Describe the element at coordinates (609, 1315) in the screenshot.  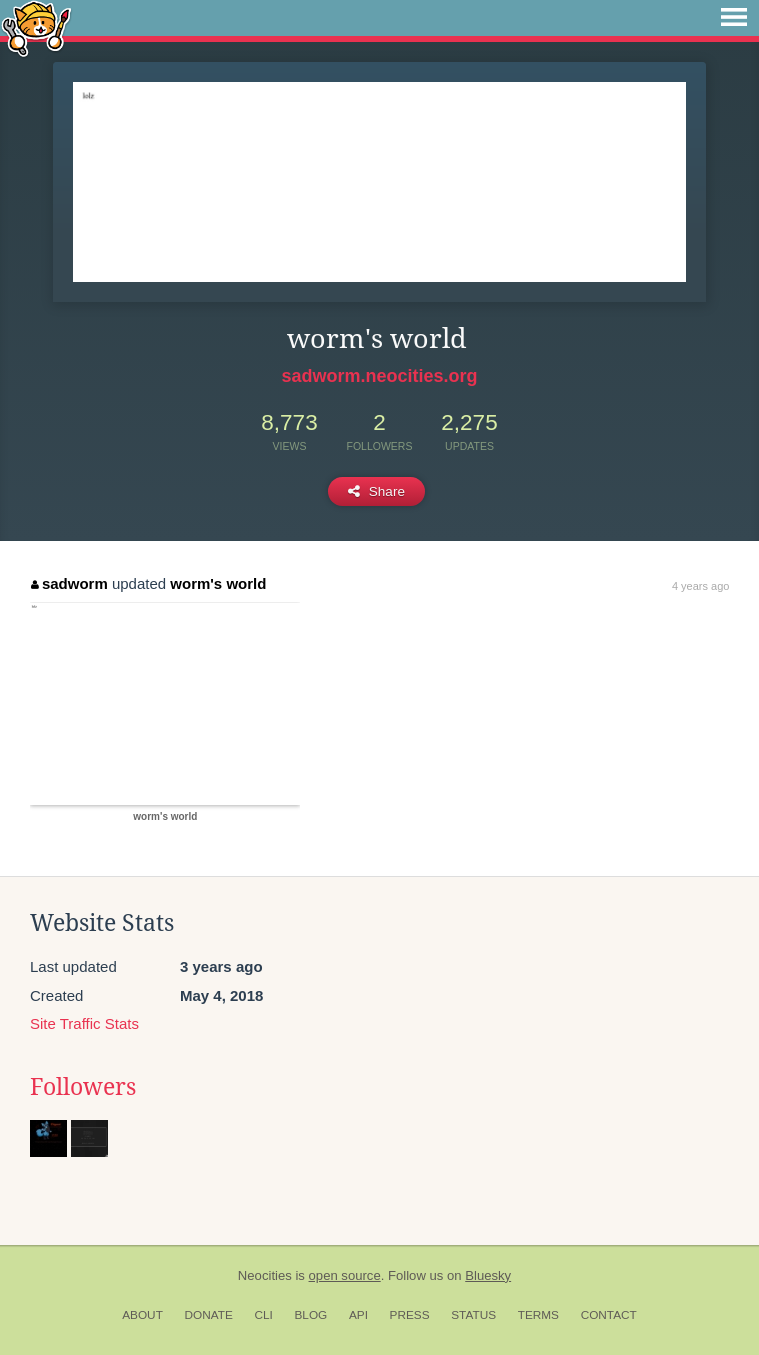
I see `Contact` at that location.